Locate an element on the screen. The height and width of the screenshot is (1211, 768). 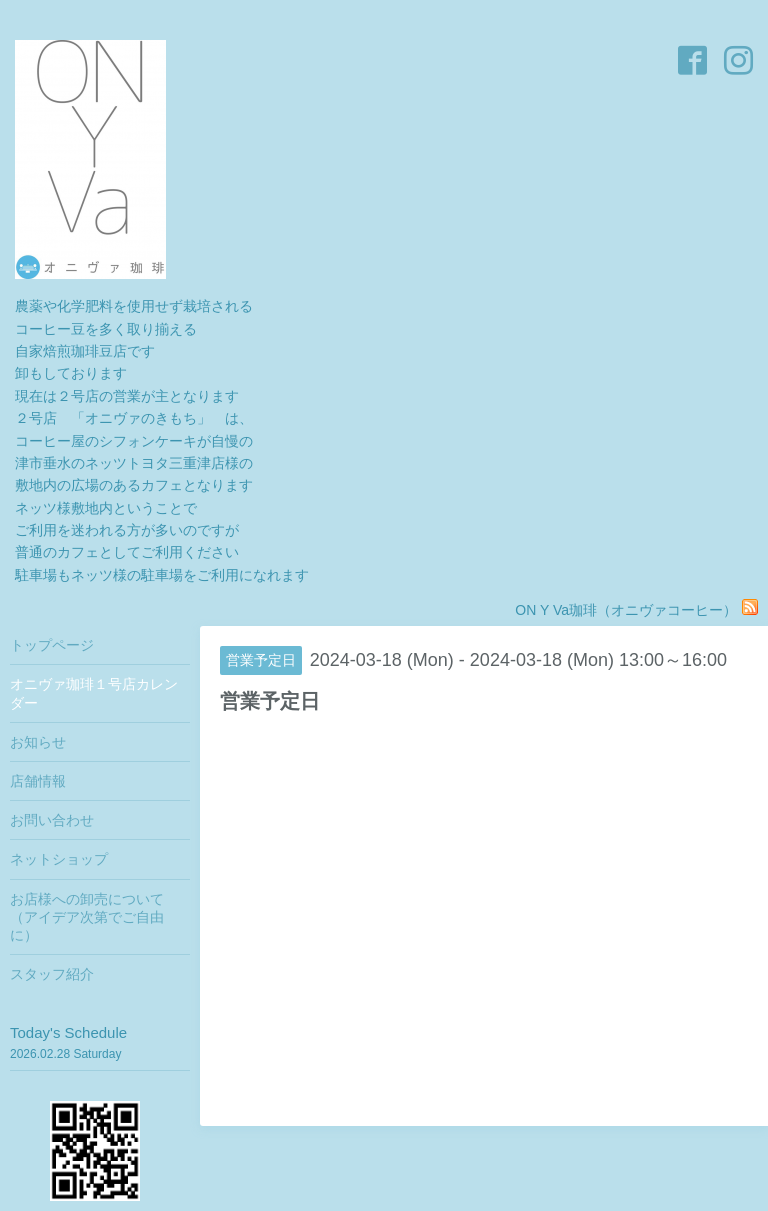
お知らせ is located at coordinates (38, 742).